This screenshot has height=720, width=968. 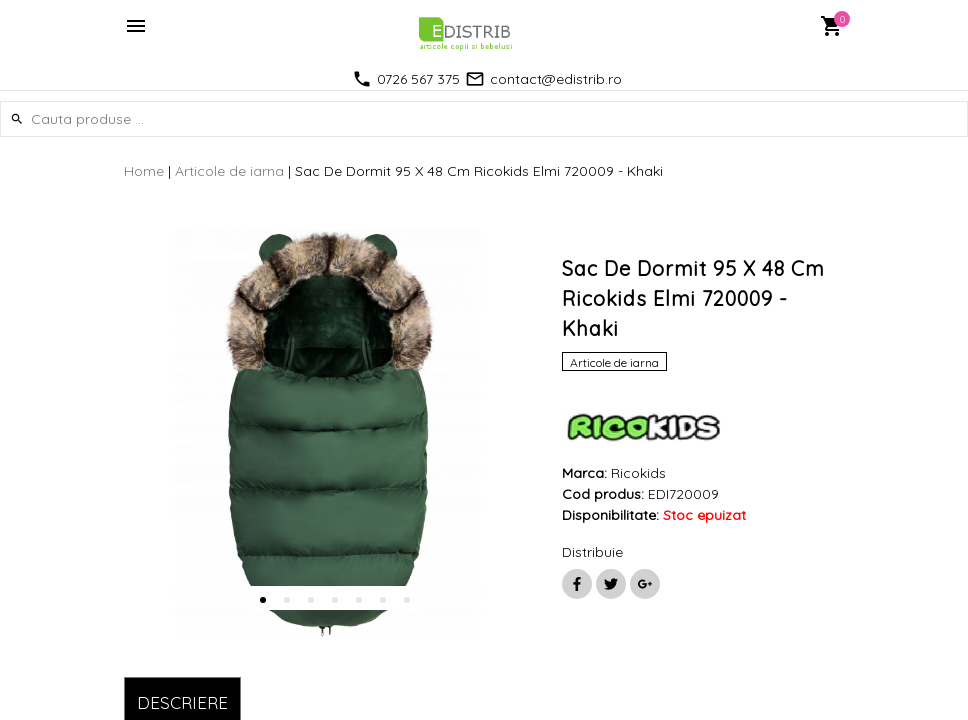 I want to click on 4 [button], so click(x=335, y=600).